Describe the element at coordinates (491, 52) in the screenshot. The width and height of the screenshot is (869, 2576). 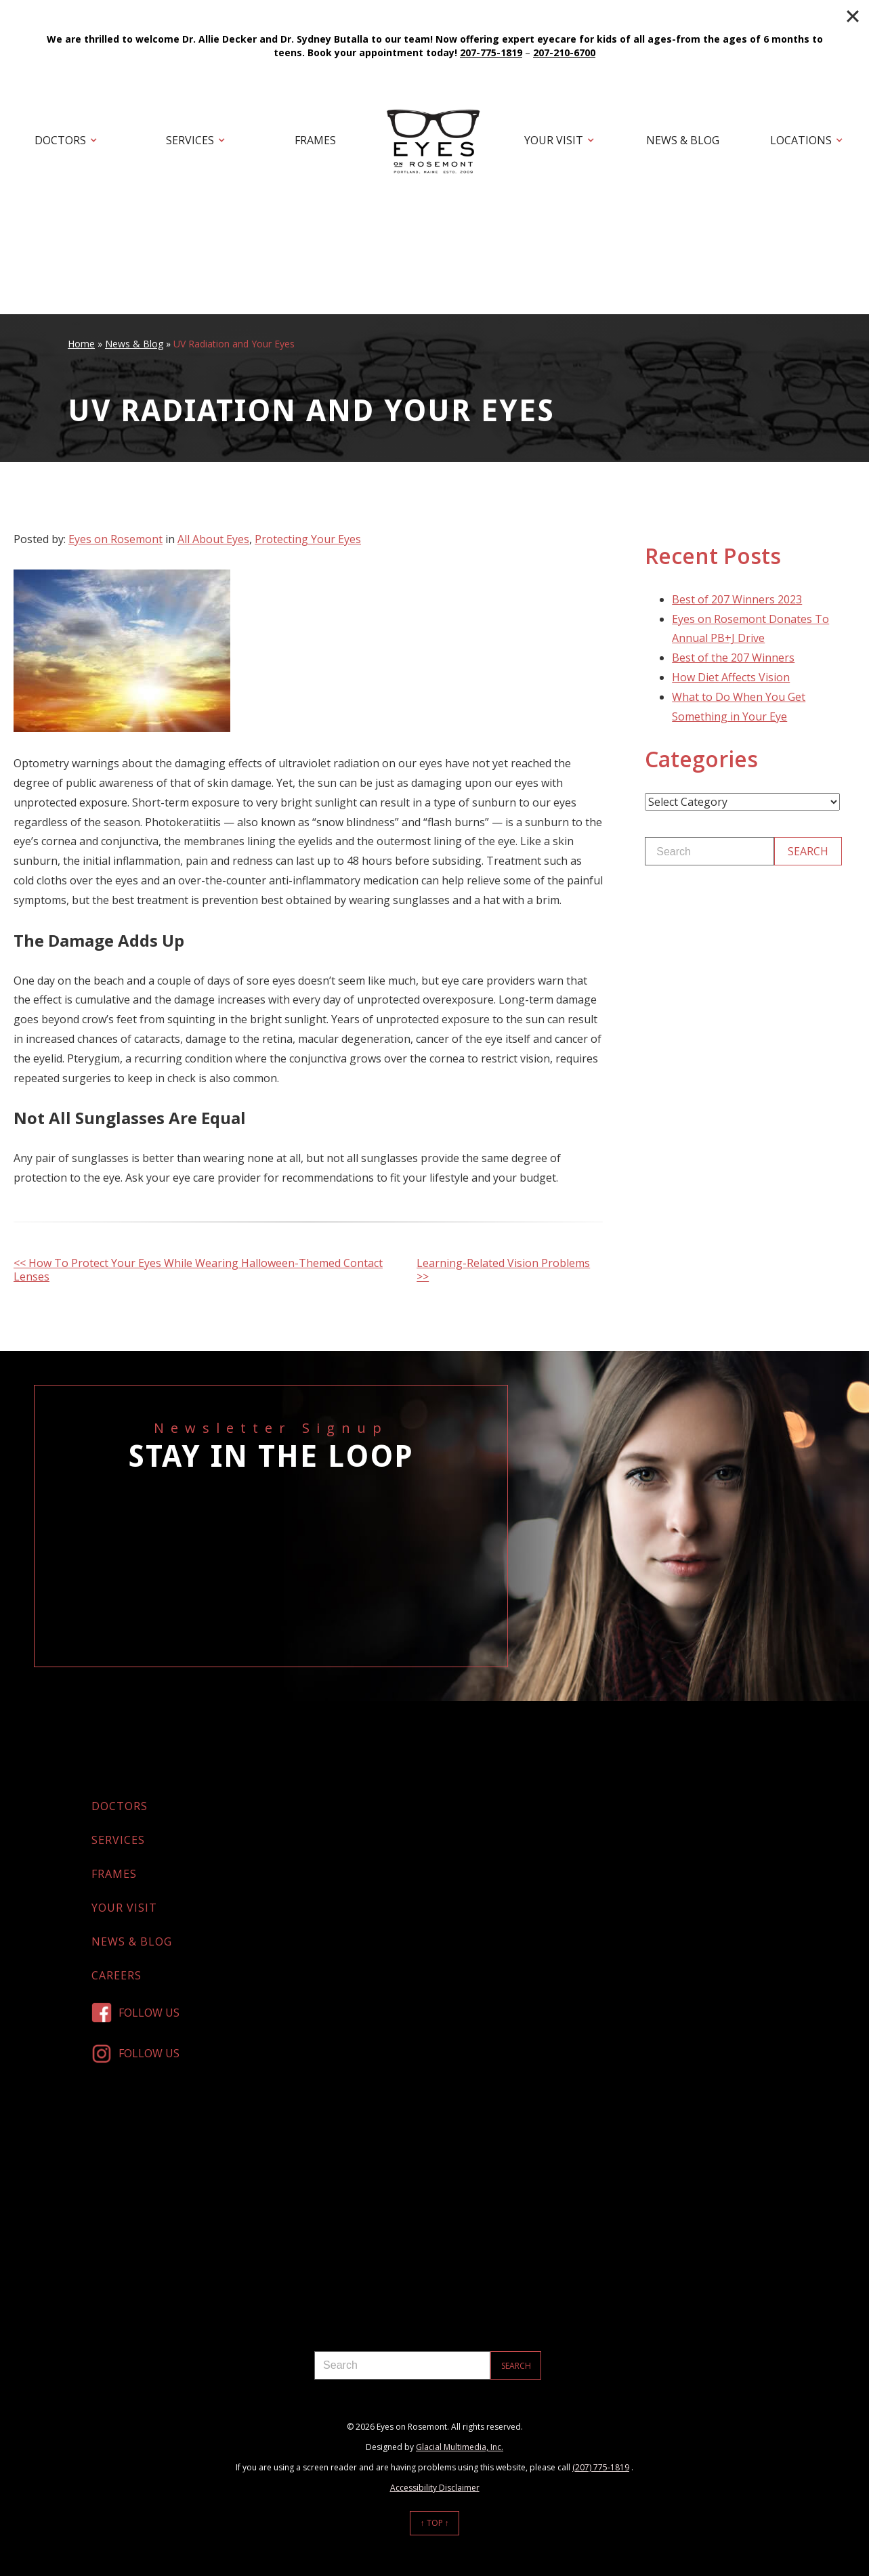
I see `207-775-1819` at that location.